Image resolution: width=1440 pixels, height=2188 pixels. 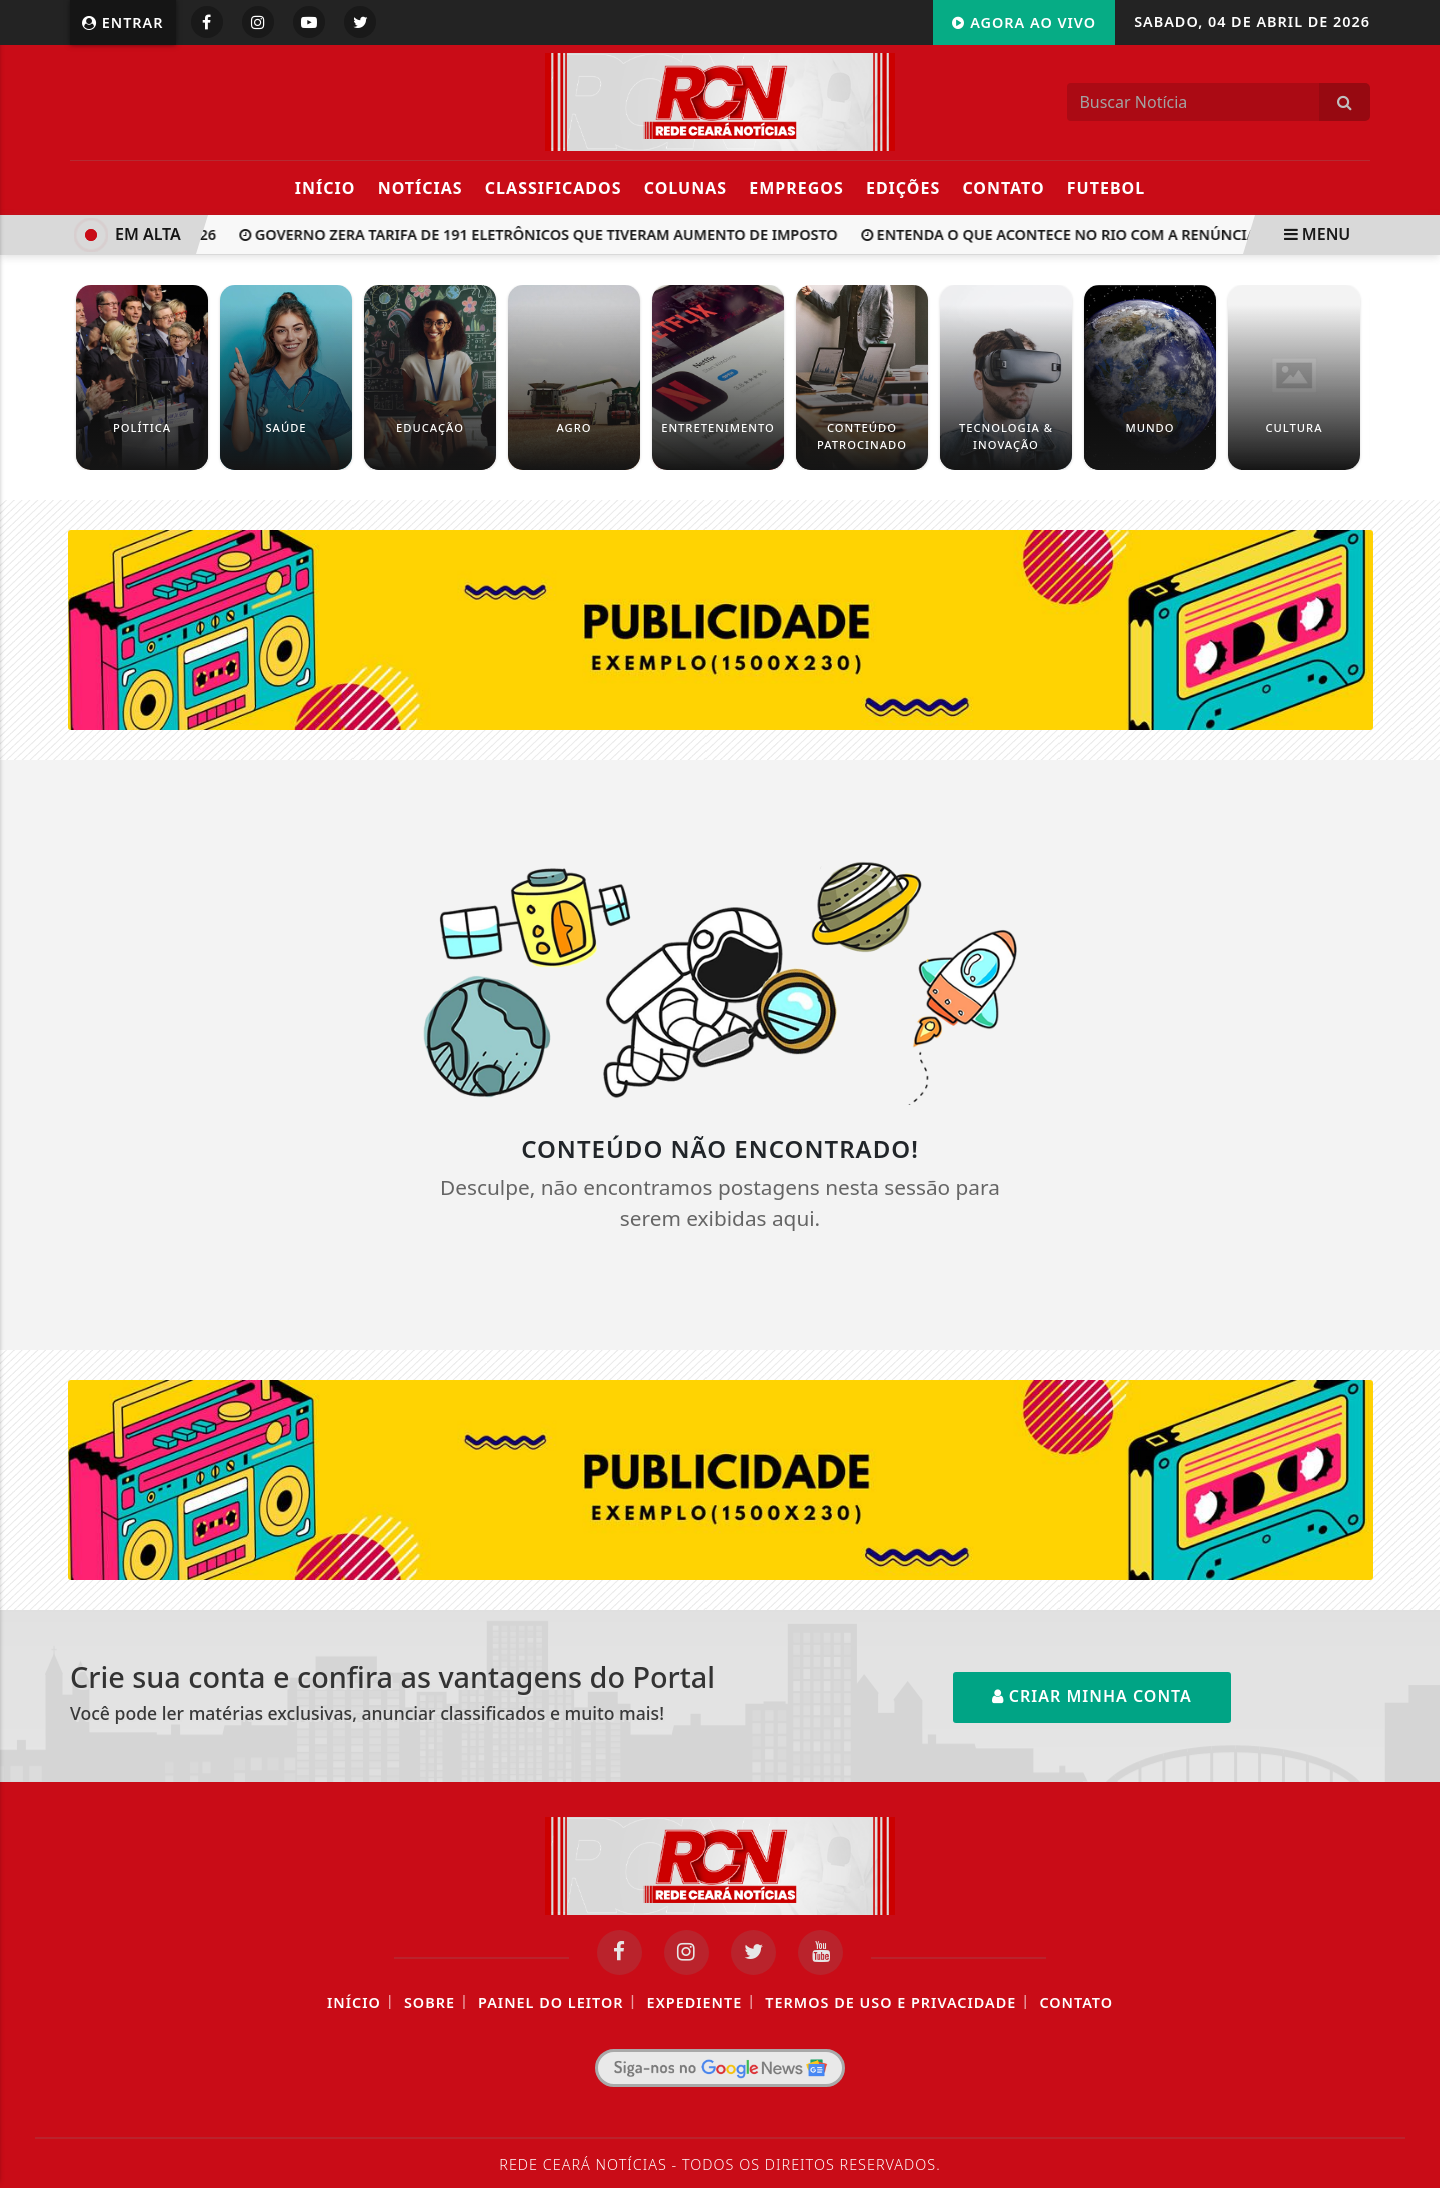 I want to click on Empregos, so click(x=796, y=188).